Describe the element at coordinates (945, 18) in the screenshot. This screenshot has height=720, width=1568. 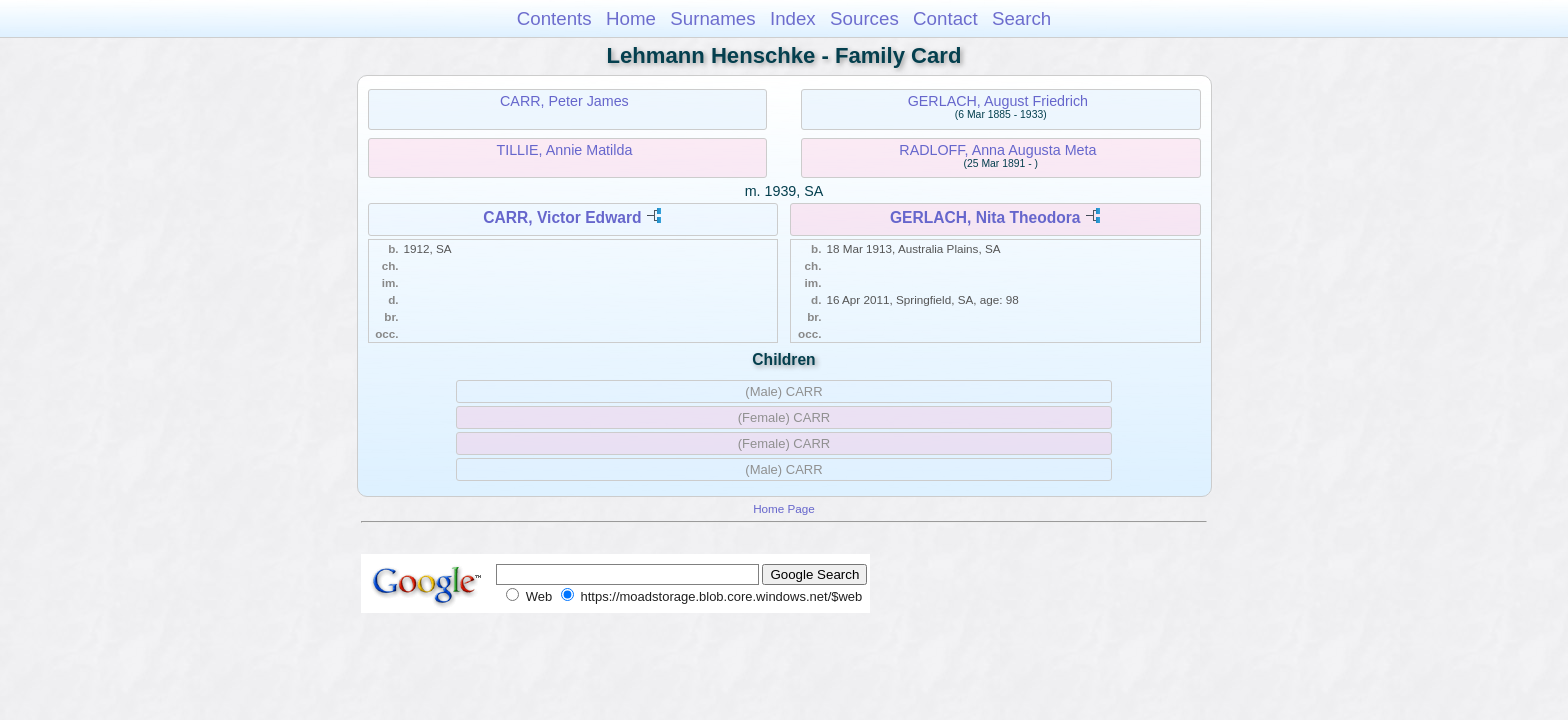
I see `Contact` at that location.